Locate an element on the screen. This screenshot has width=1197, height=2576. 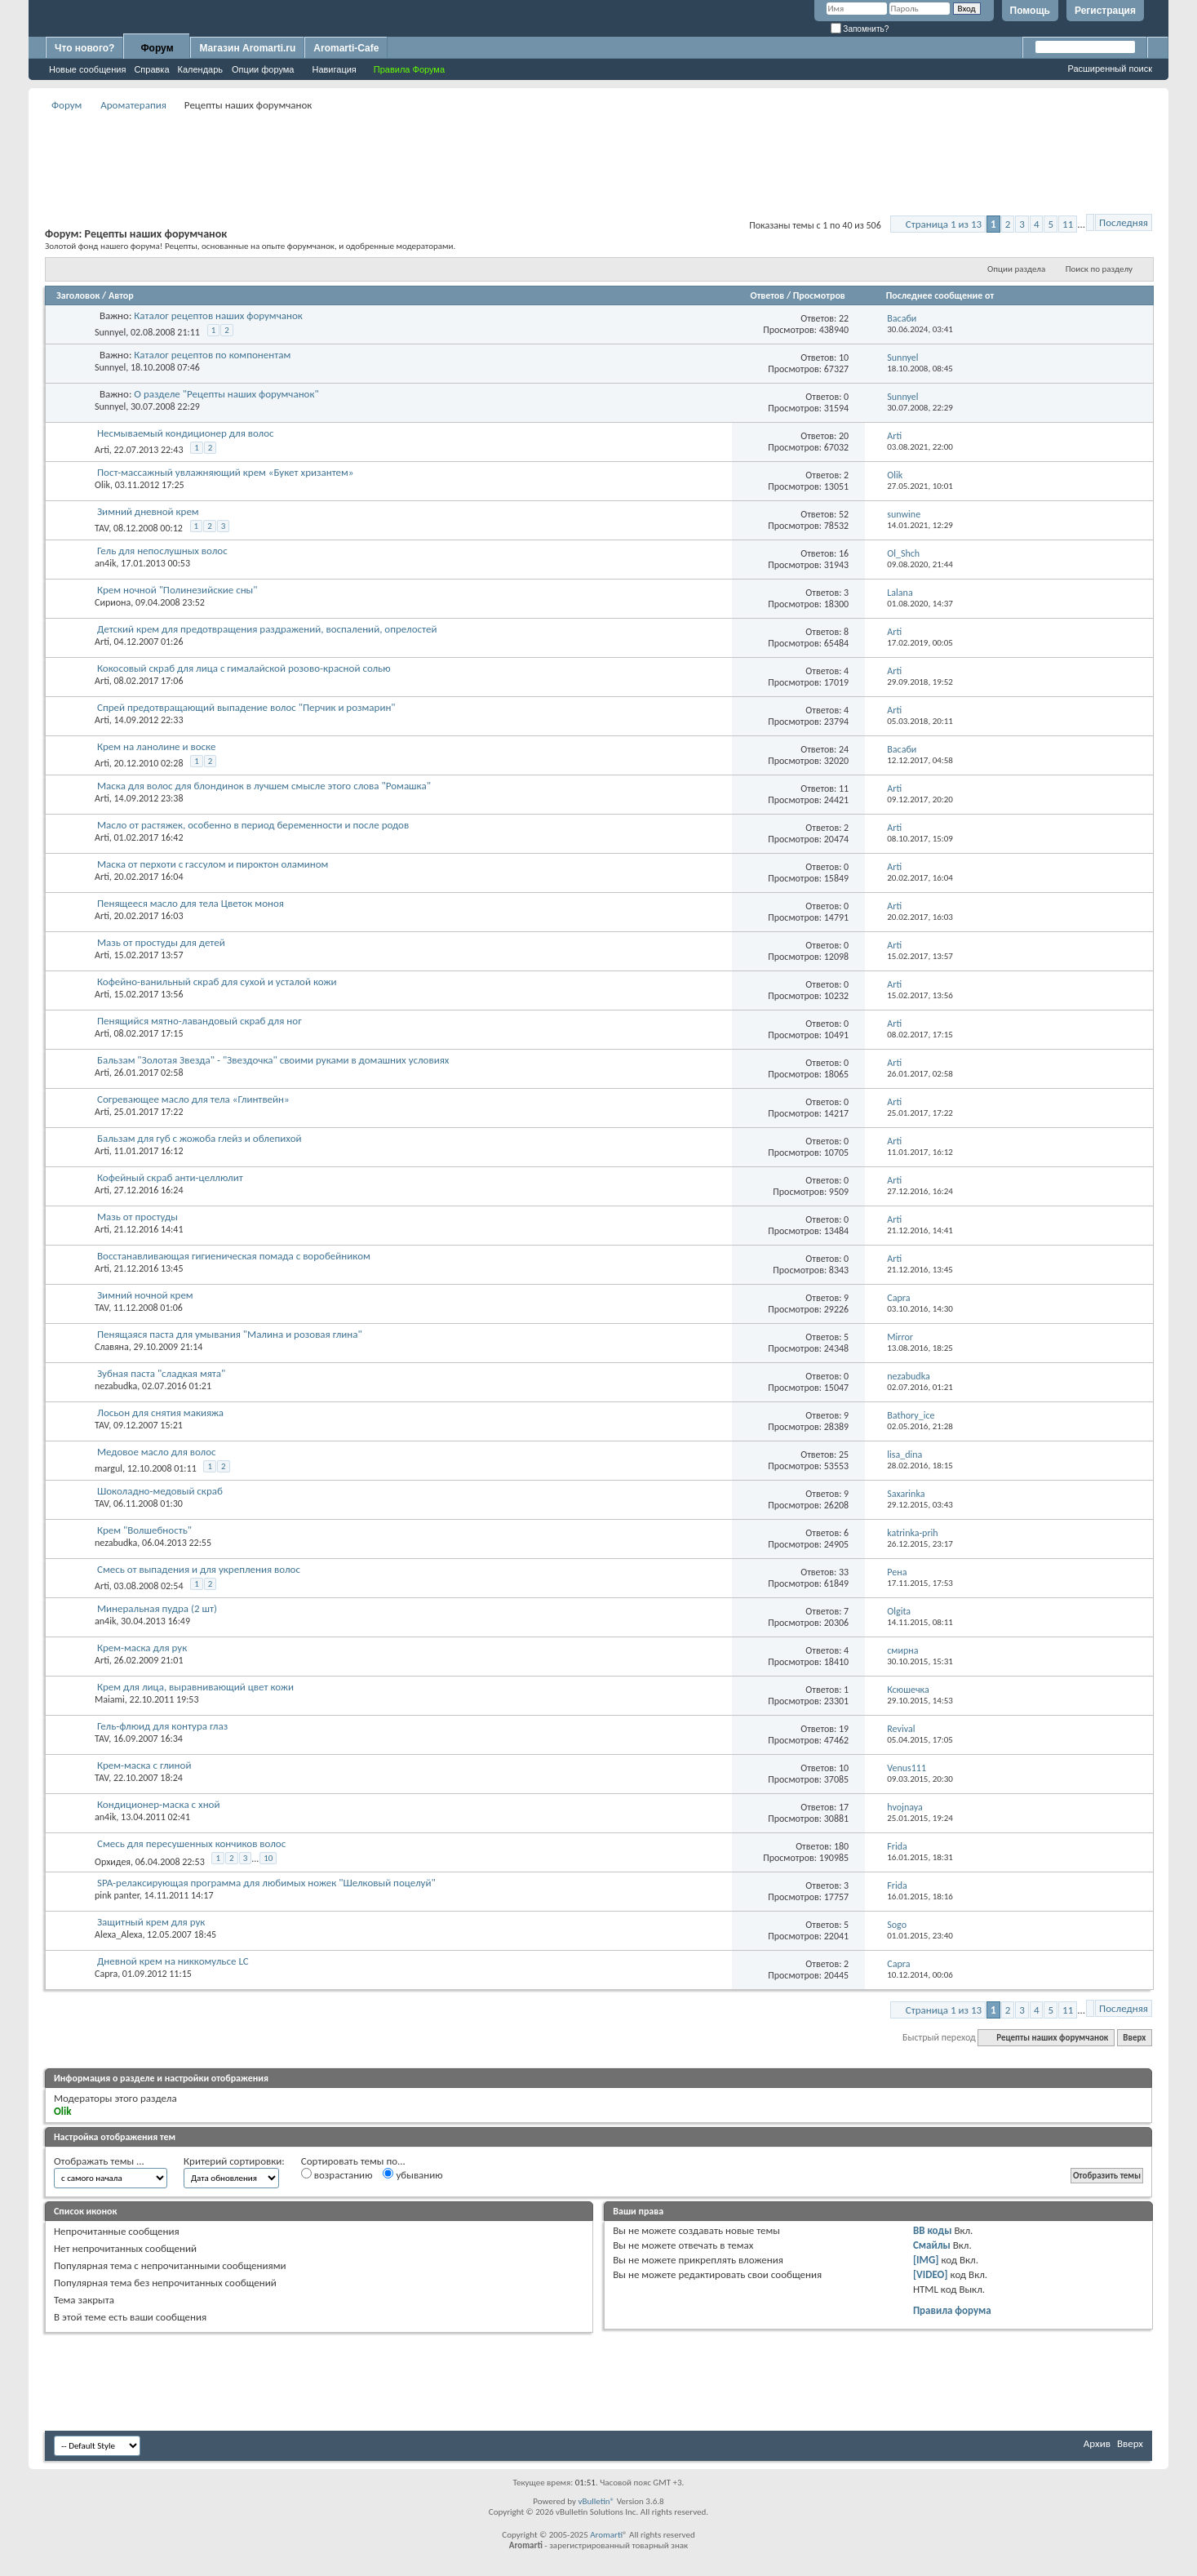
Мазь от простуды для детей is located at coordinates (161, 942).